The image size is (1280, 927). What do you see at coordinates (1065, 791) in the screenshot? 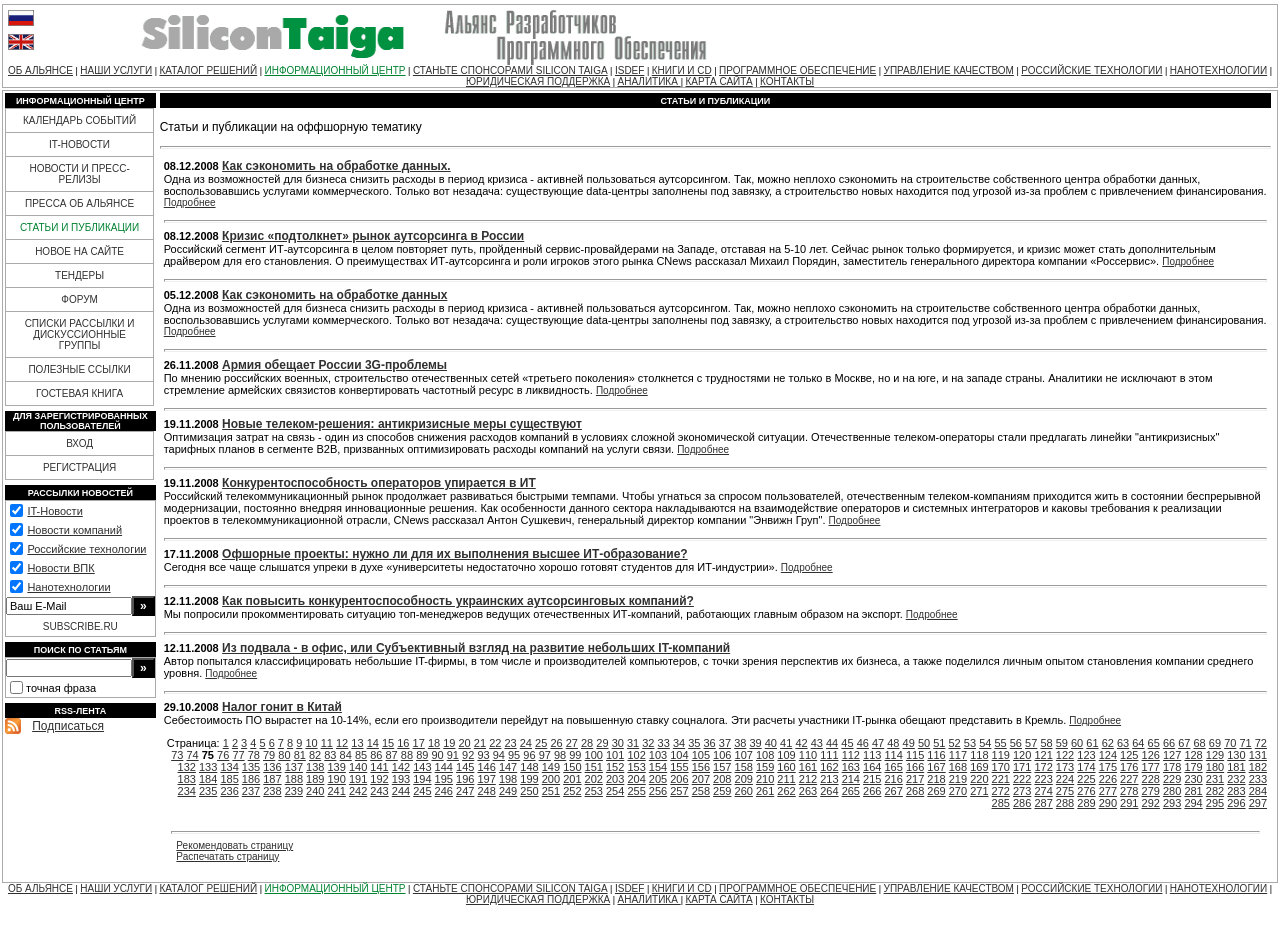
I see `275` at bounding box center [1065, 791].